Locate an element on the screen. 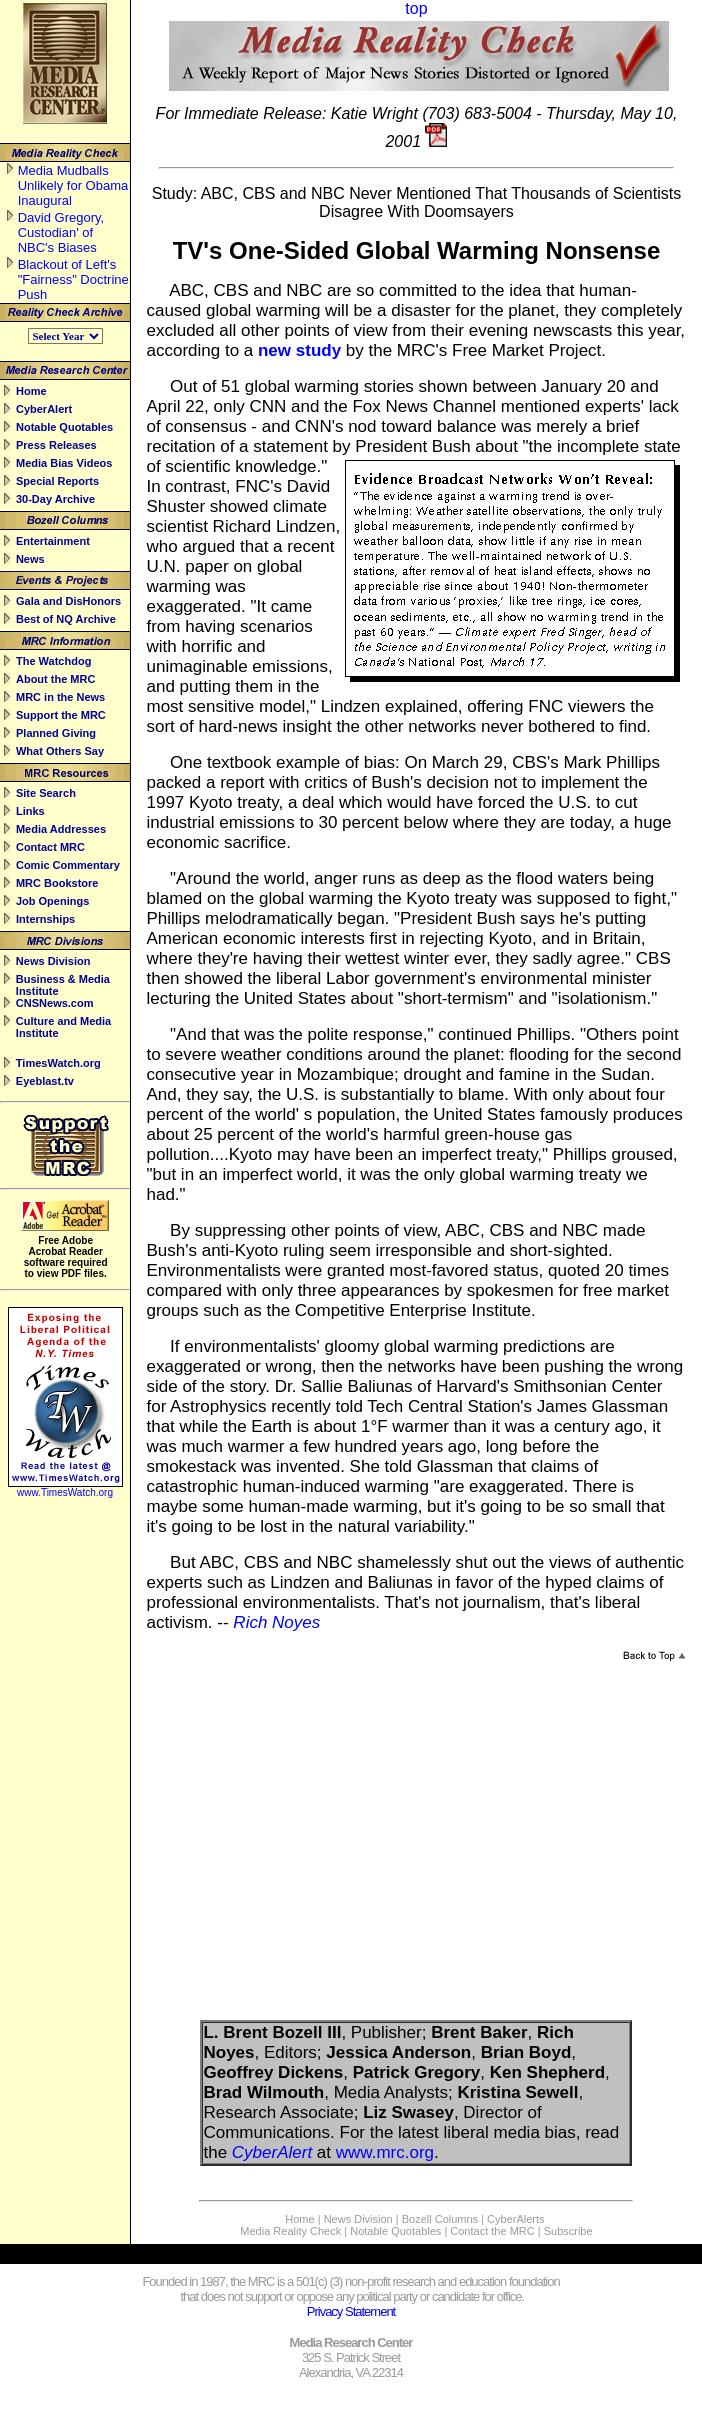  Entertainment is located at coordinates (53, 541).